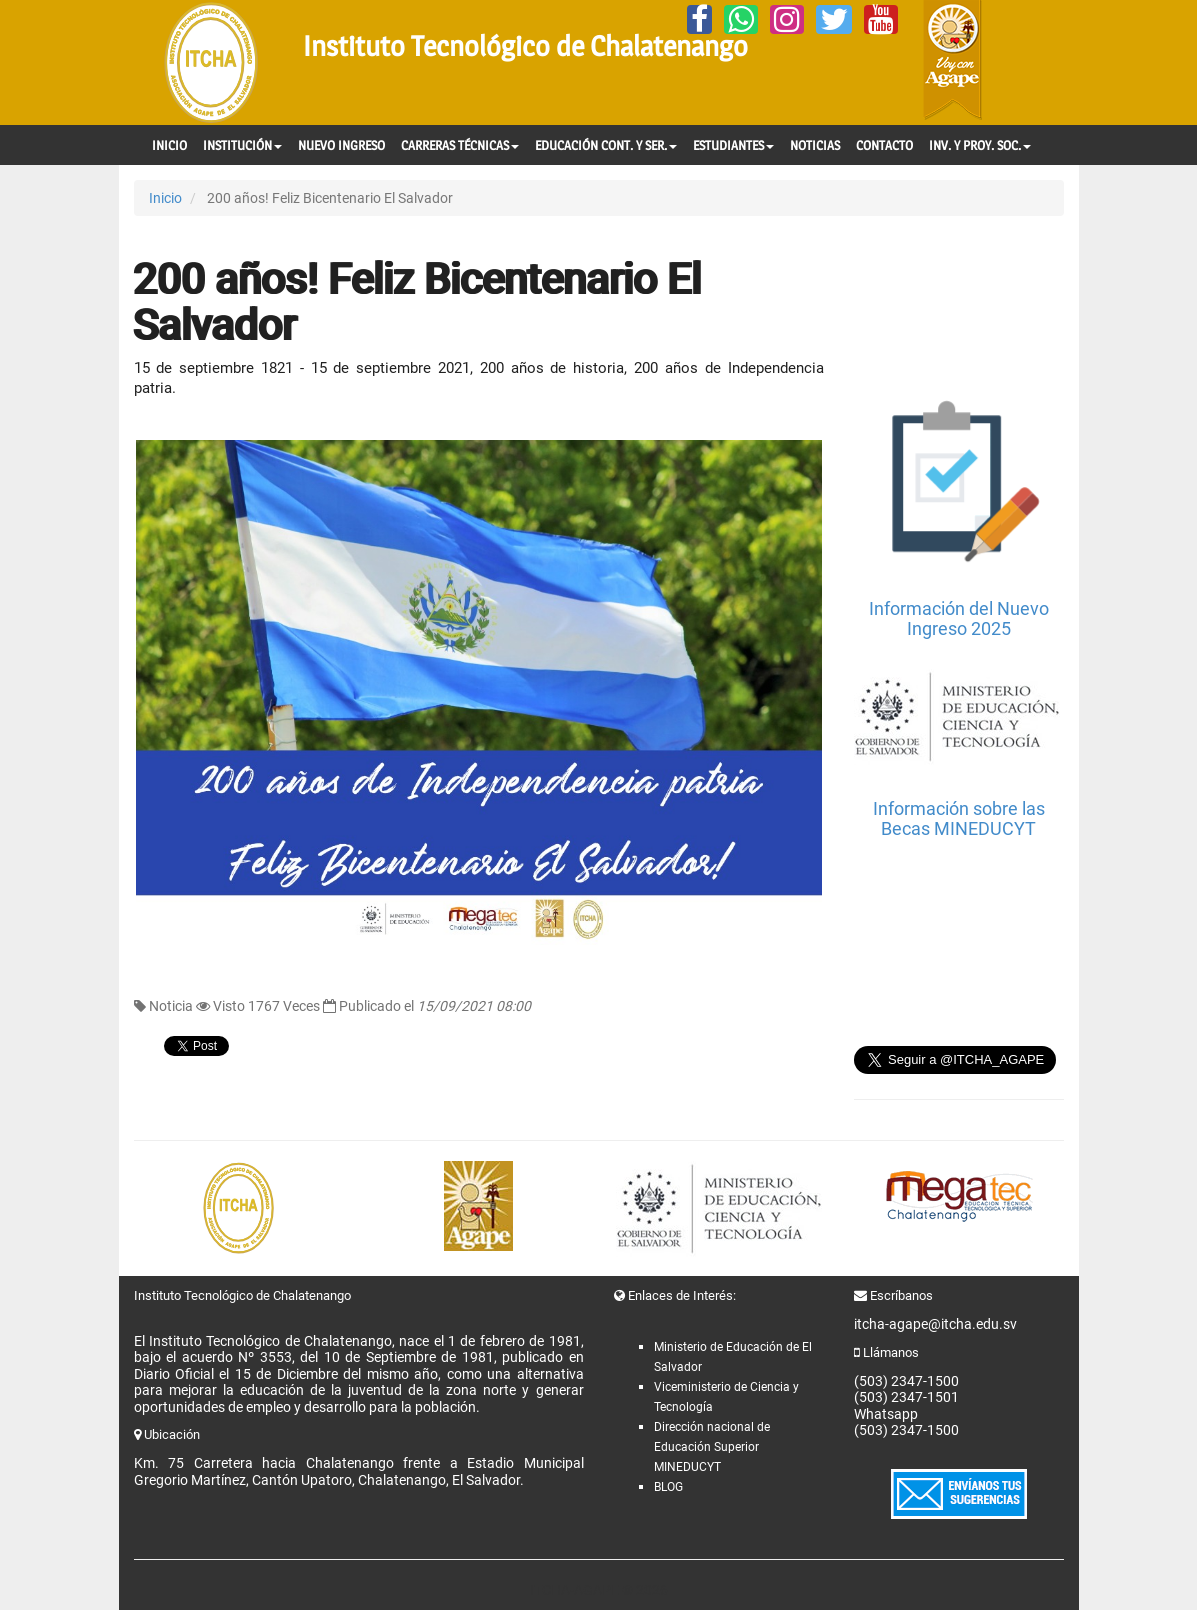 This screenshot has width=1197, height=1610. Describe the element at coordinates (460, 145) in the screenshot. I see `CARRERAS TÉCNICAS` at that location.